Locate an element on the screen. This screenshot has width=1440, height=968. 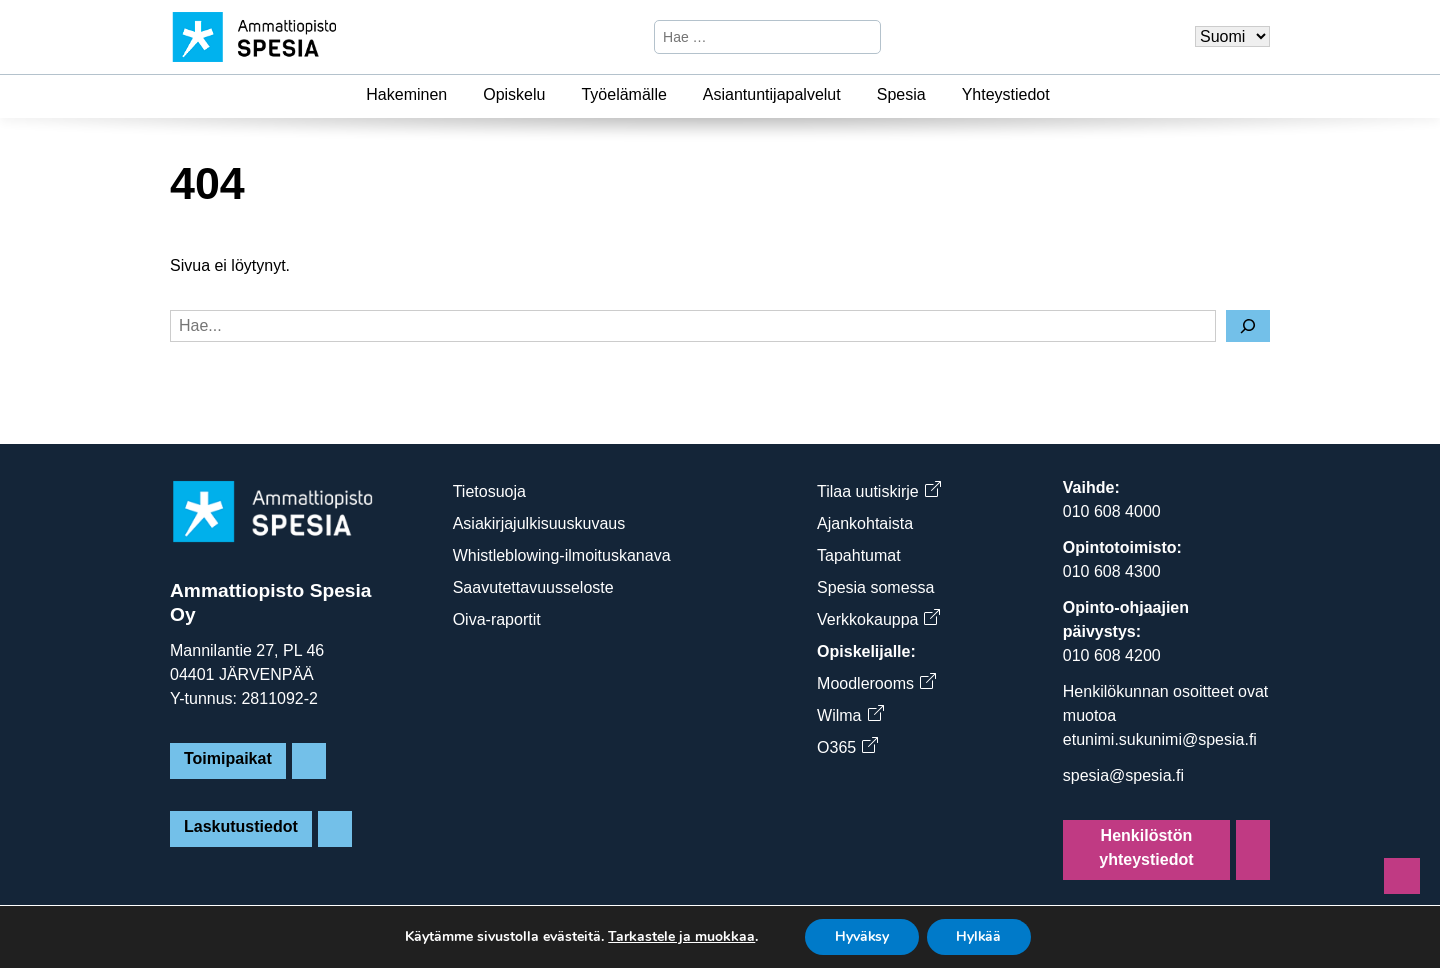
Hakeminen is located at coordinates (406, 94).